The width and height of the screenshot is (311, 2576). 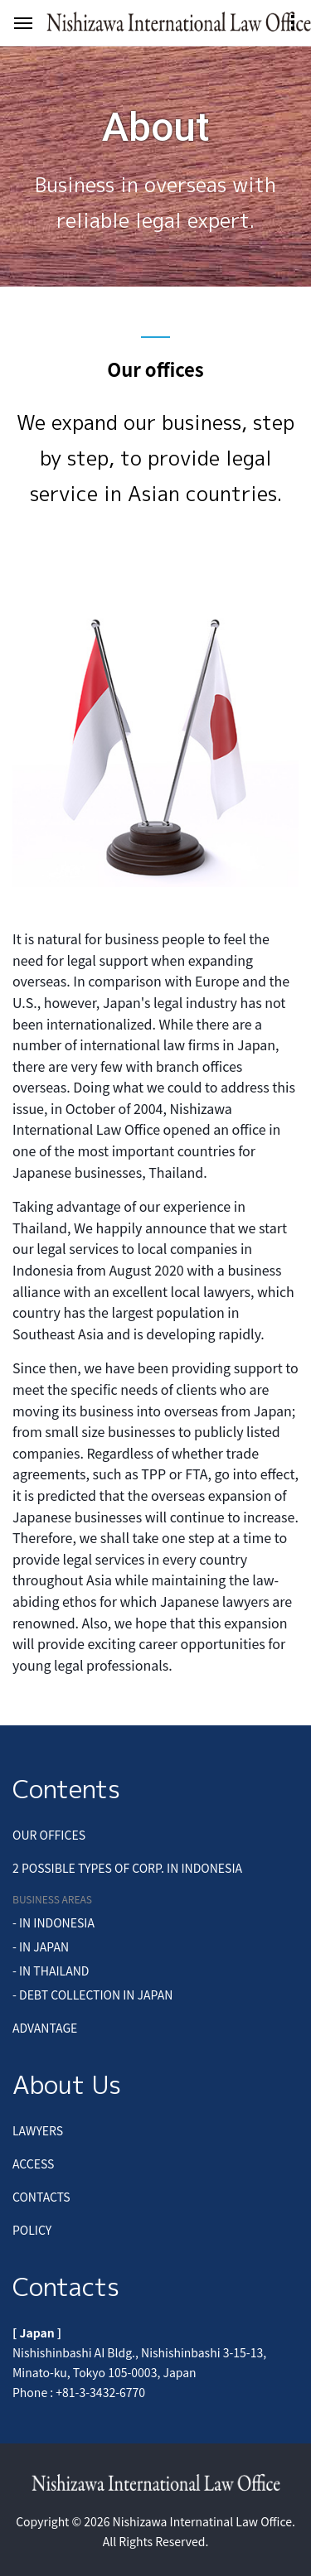 I want to click on - IN JAPAN, so click(x=40, y=1946).